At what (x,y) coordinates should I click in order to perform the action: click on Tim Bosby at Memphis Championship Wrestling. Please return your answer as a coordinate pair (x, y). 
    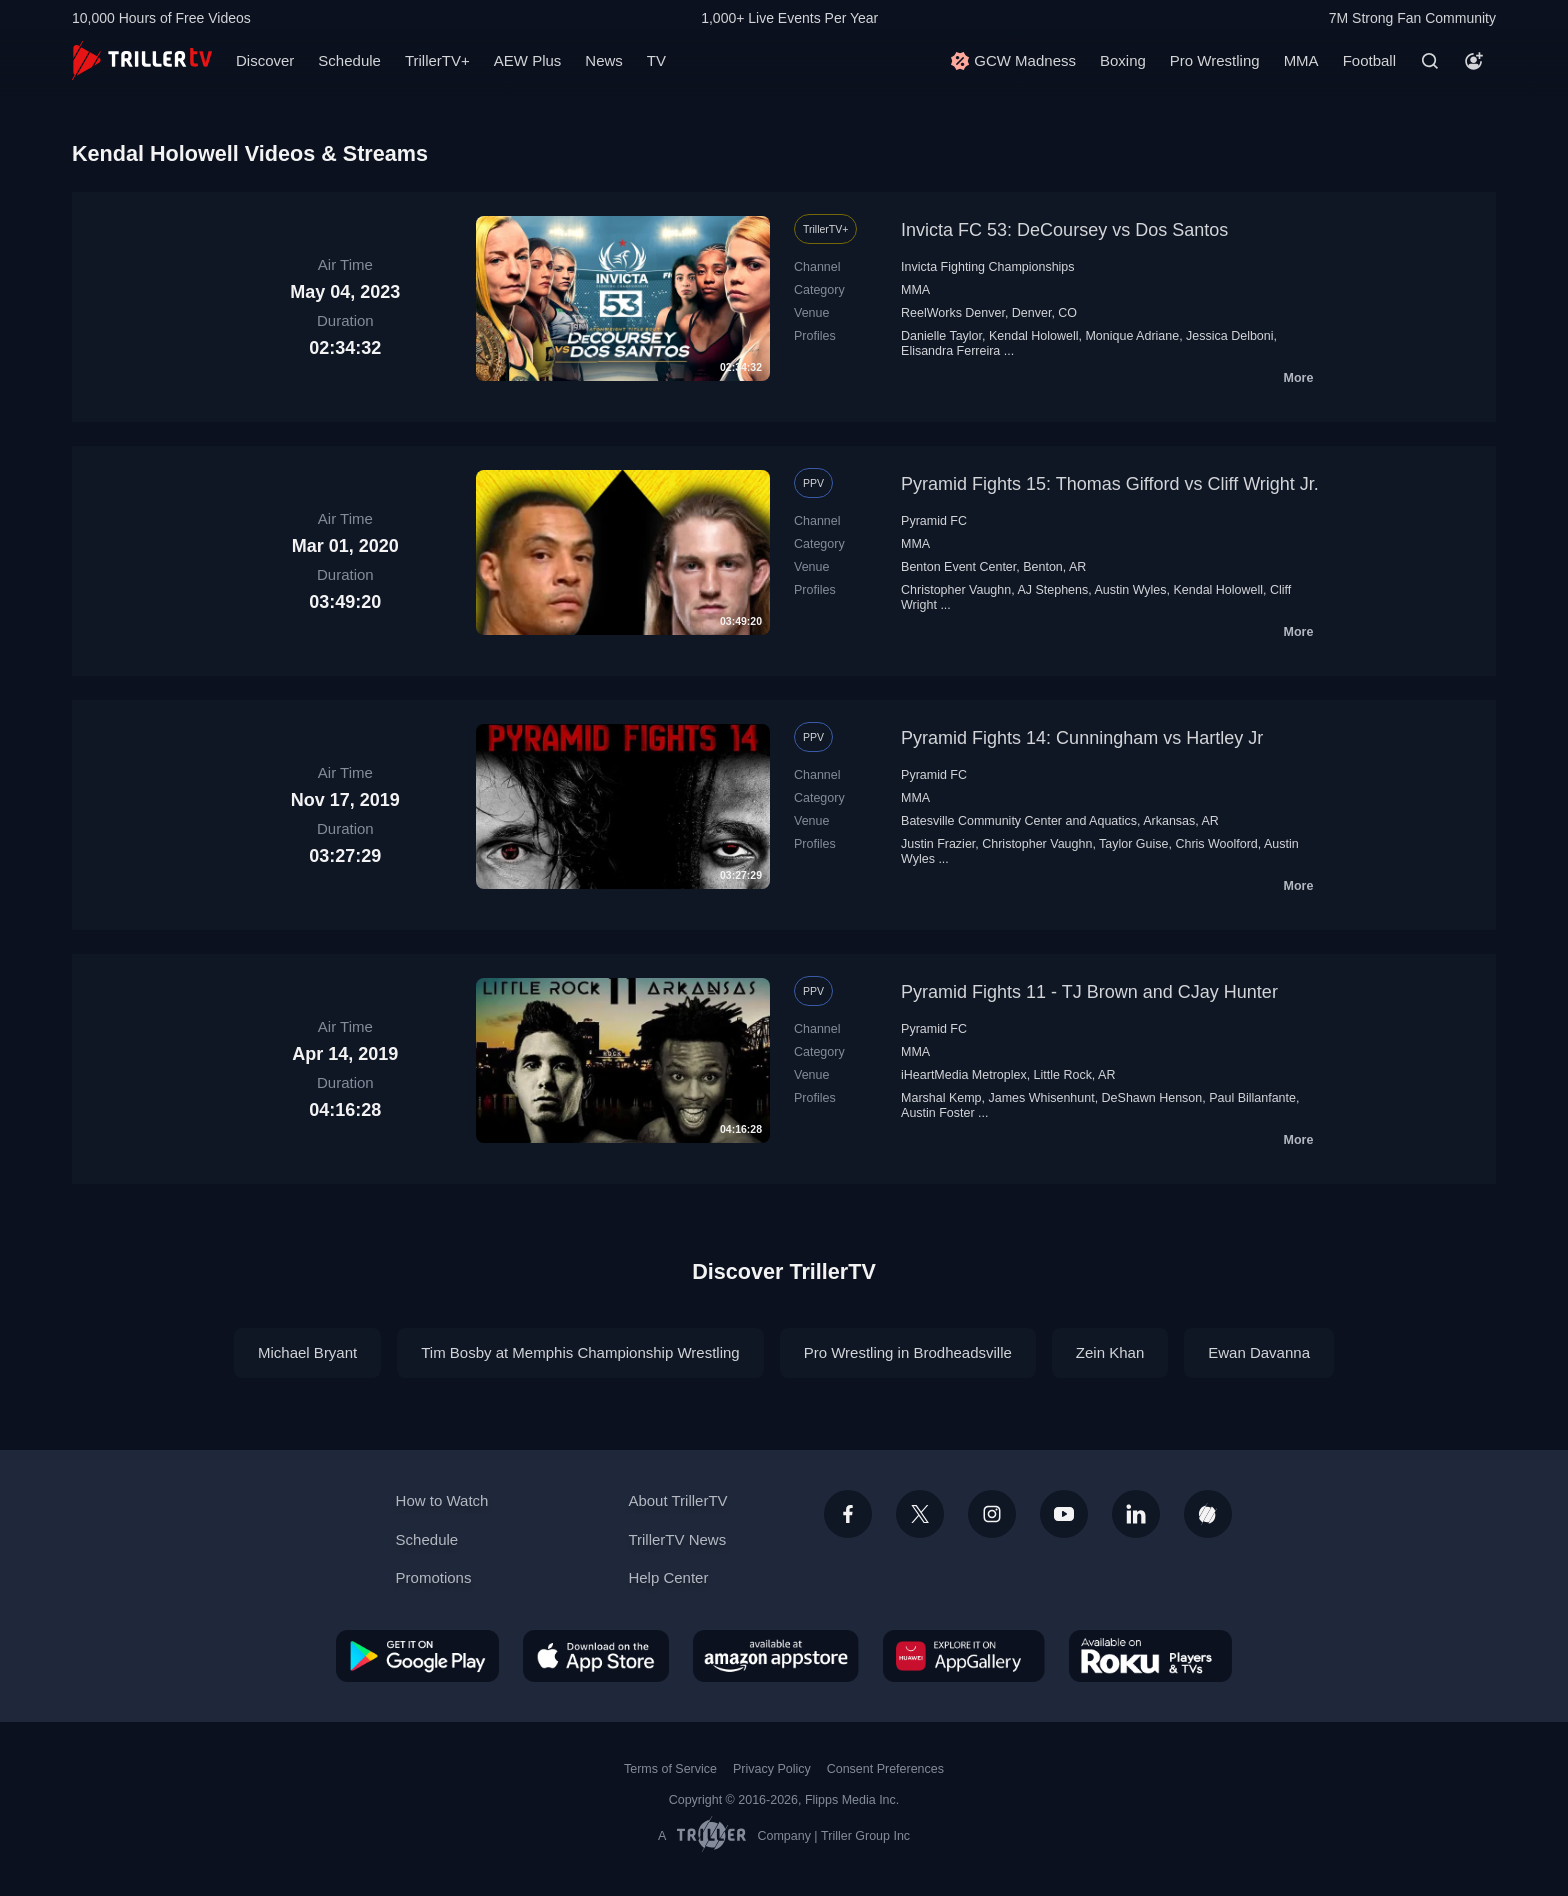
    Looking at the image, I should click on (580, 1352).